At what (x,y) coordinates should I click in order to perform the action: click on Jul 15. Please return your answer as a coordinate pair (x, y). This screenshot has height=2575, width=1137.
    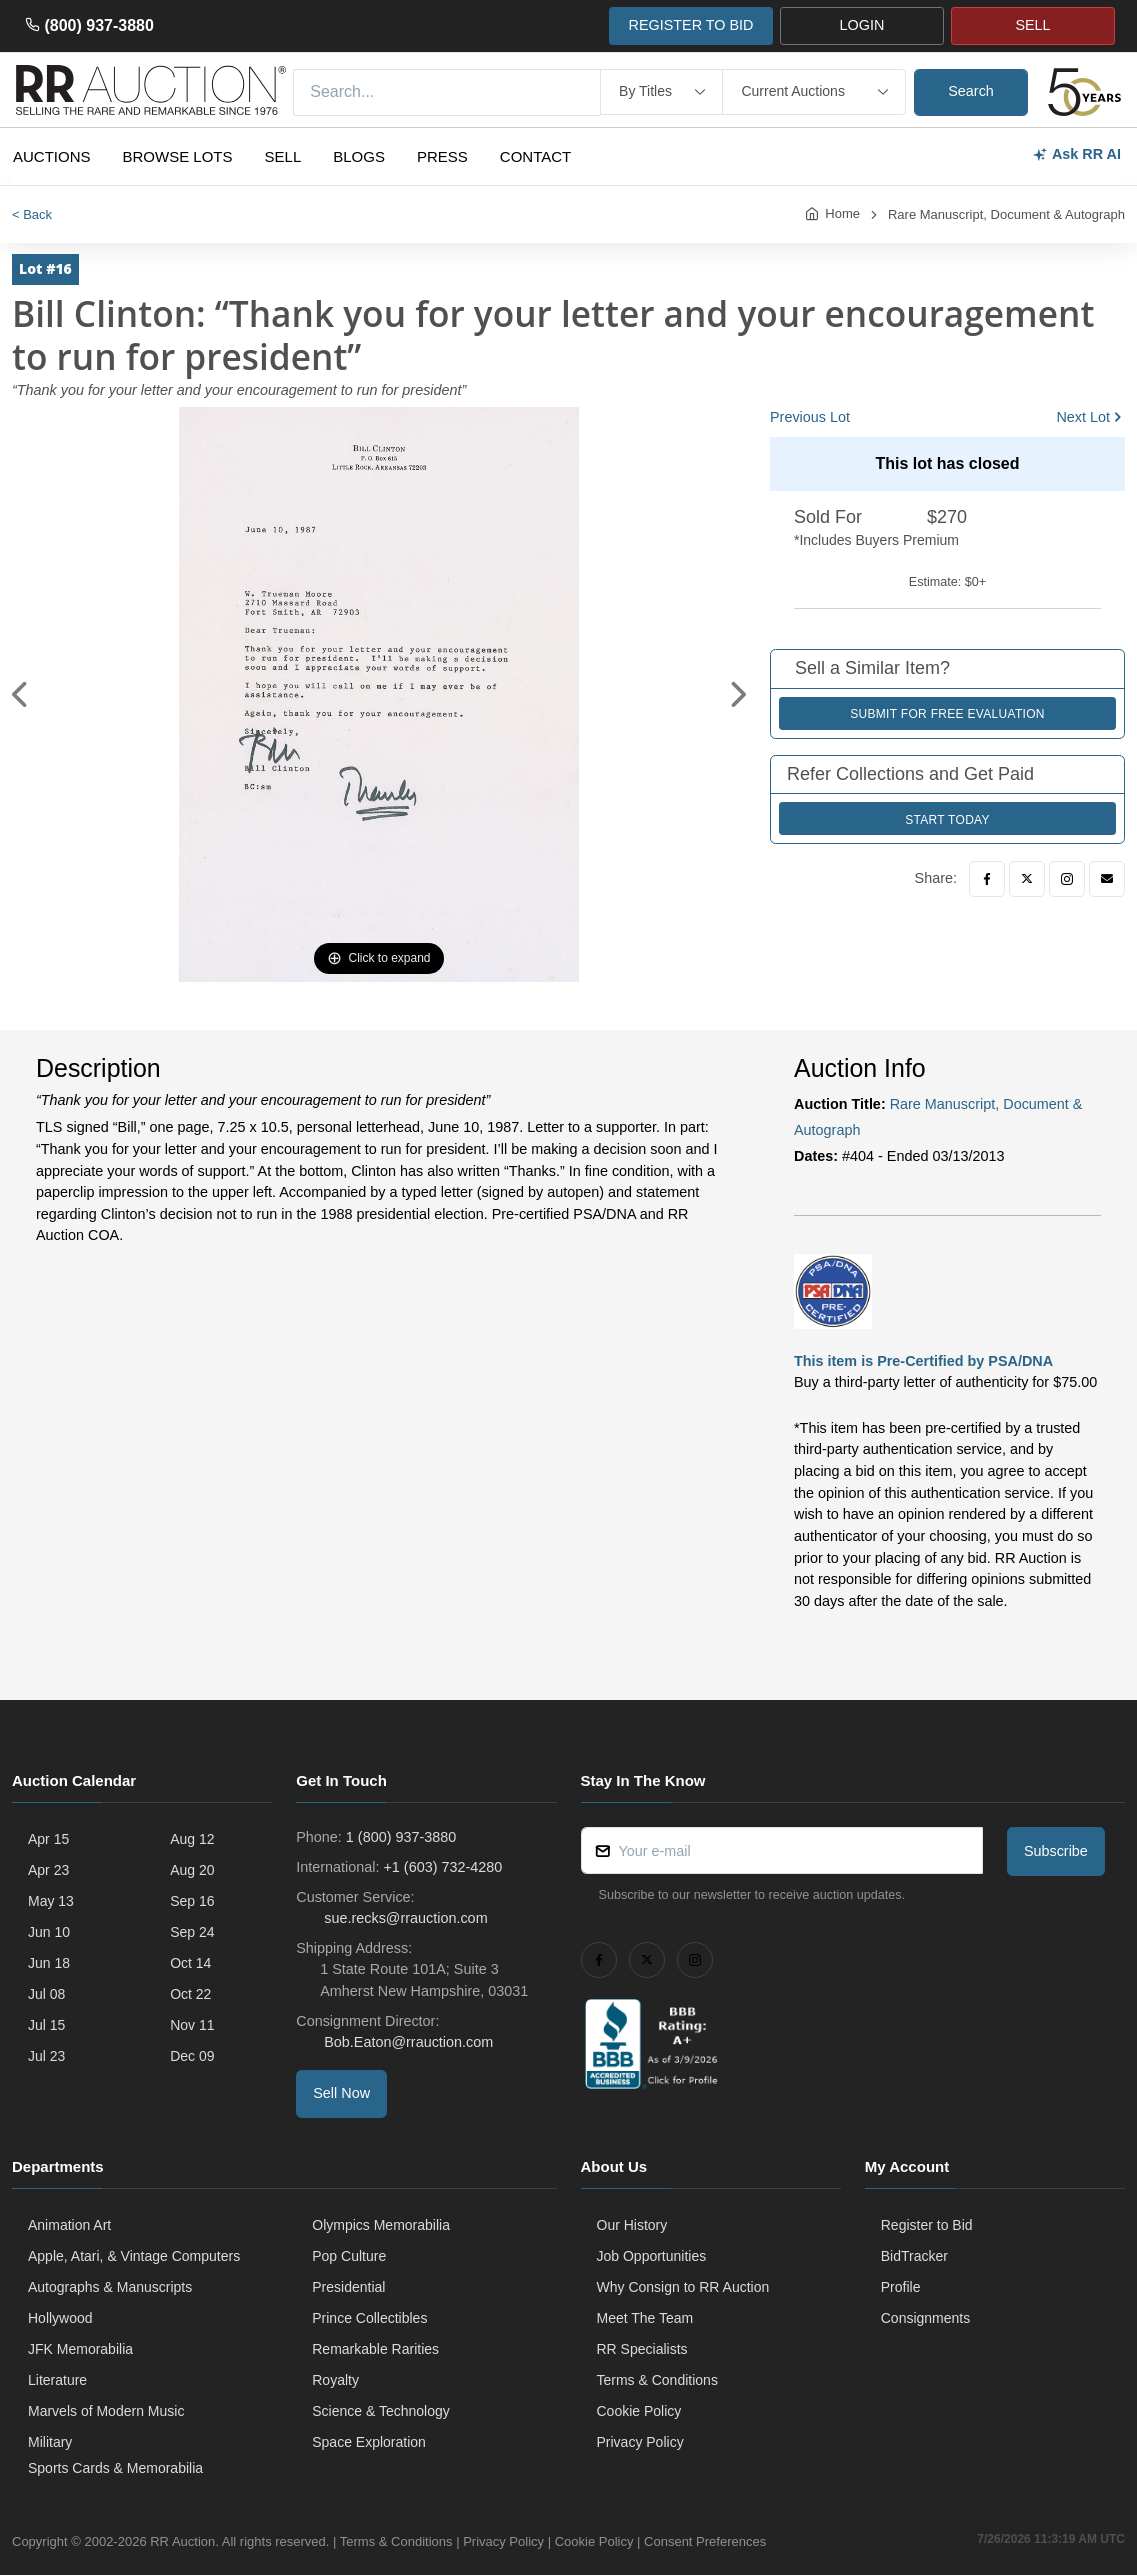
    Looking at the image, I should click on (46, 2025).